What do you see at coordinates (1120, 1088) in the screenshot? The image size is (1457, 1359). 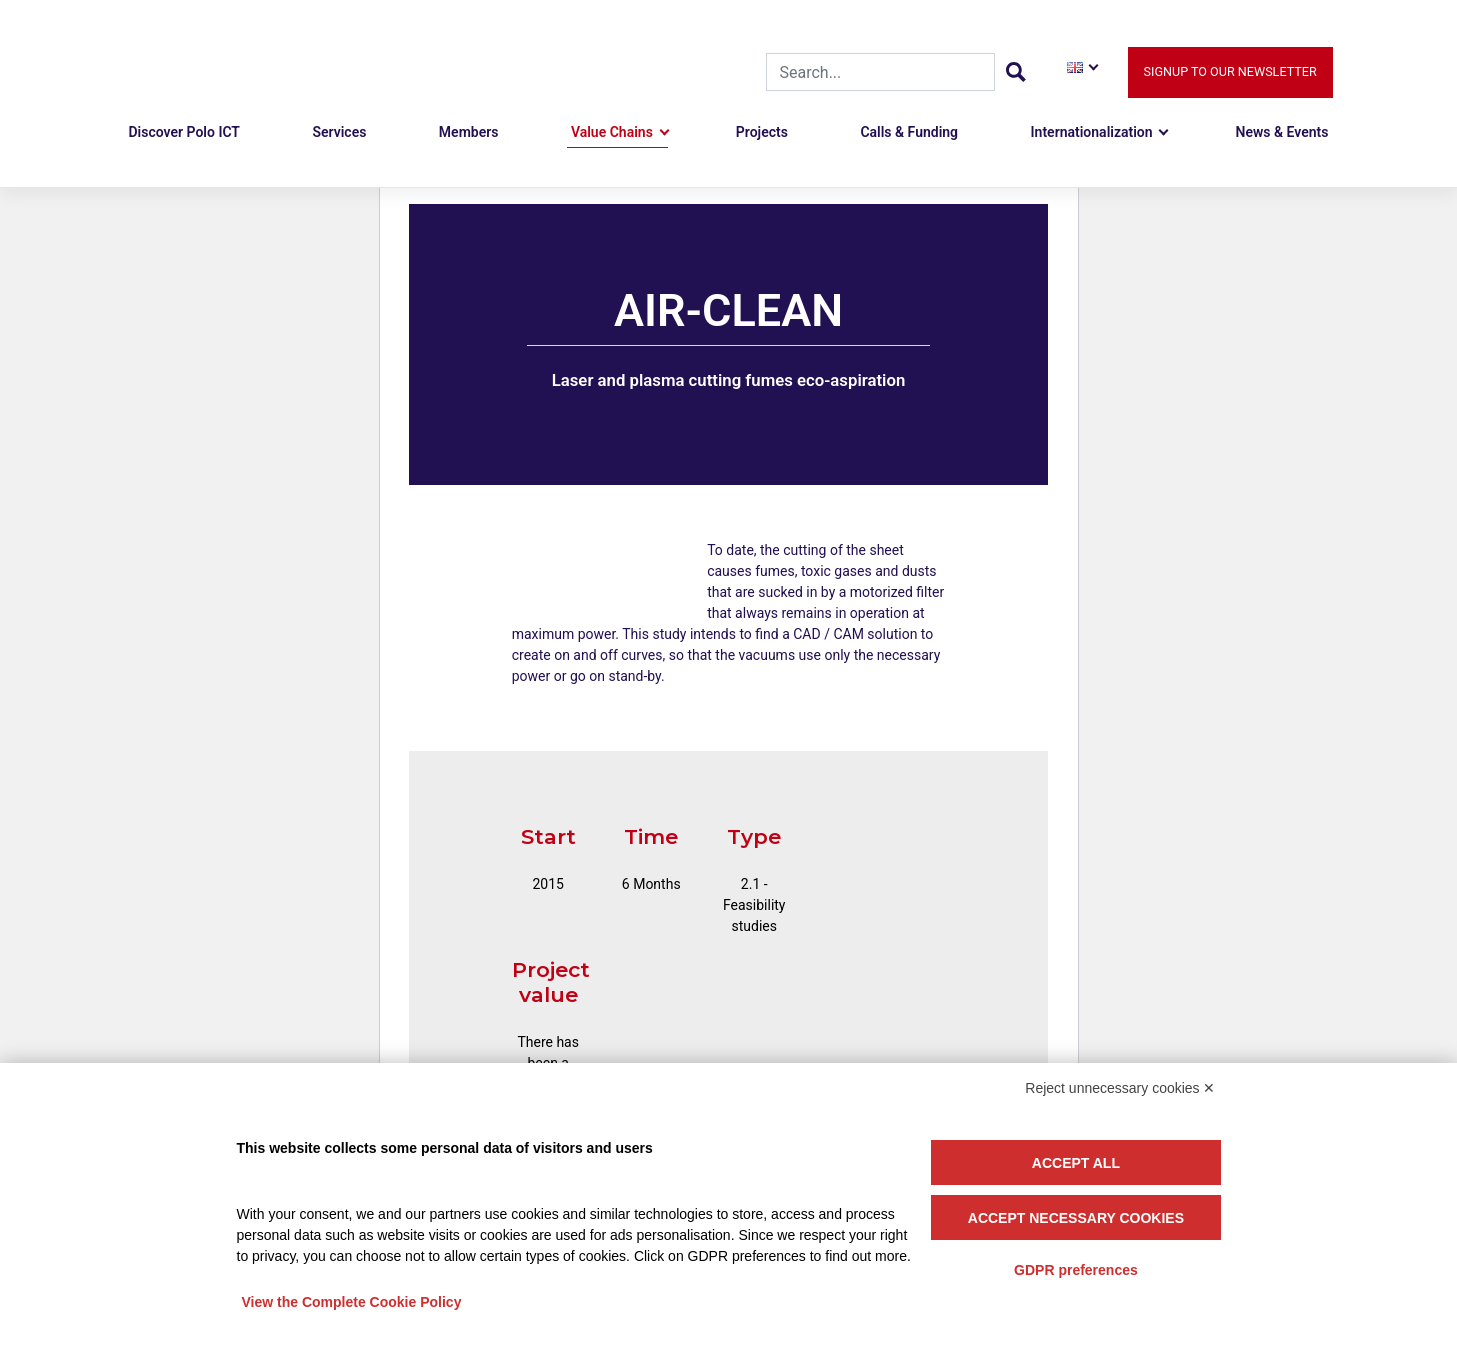 I see `Reject unnecessary cookies ✕` at bounding box center [1120, 1088].